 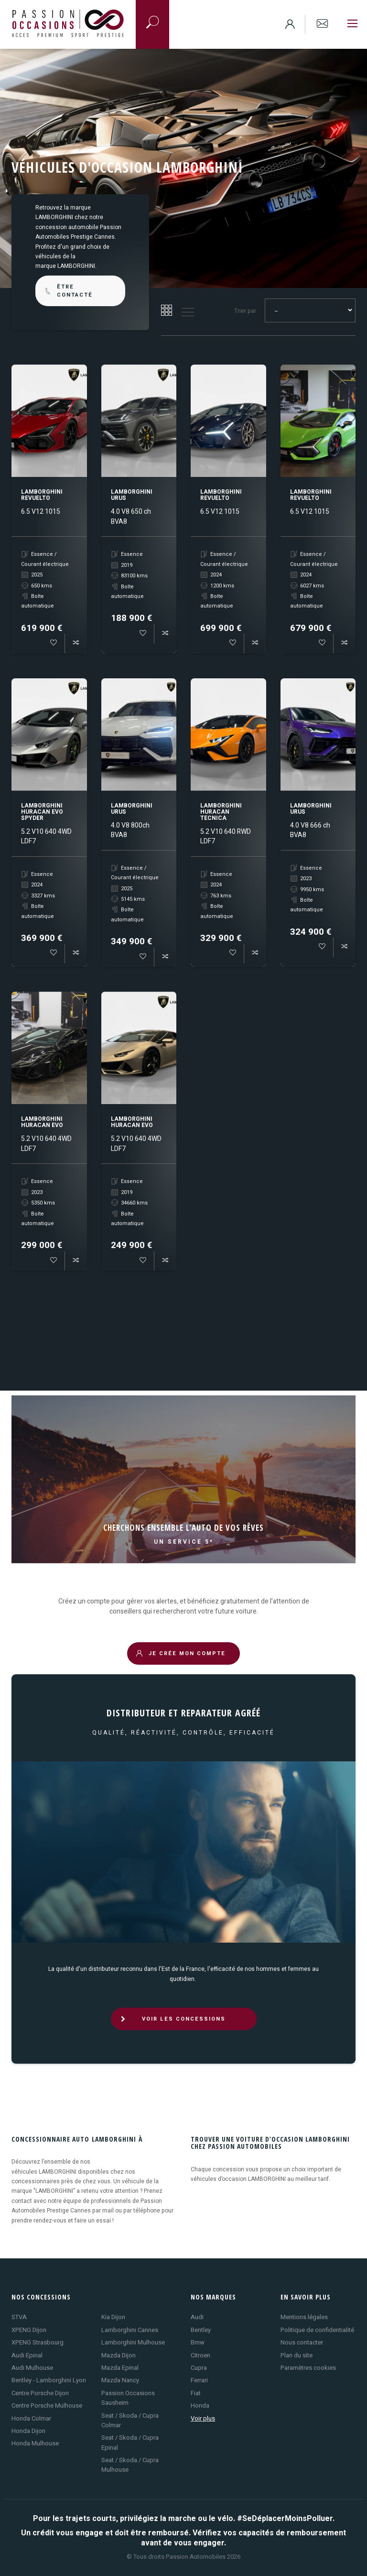 What do you see at coordinates (199, 2367) in the screenshot?
I see `Cupra` at bounding box center [199, 2367].